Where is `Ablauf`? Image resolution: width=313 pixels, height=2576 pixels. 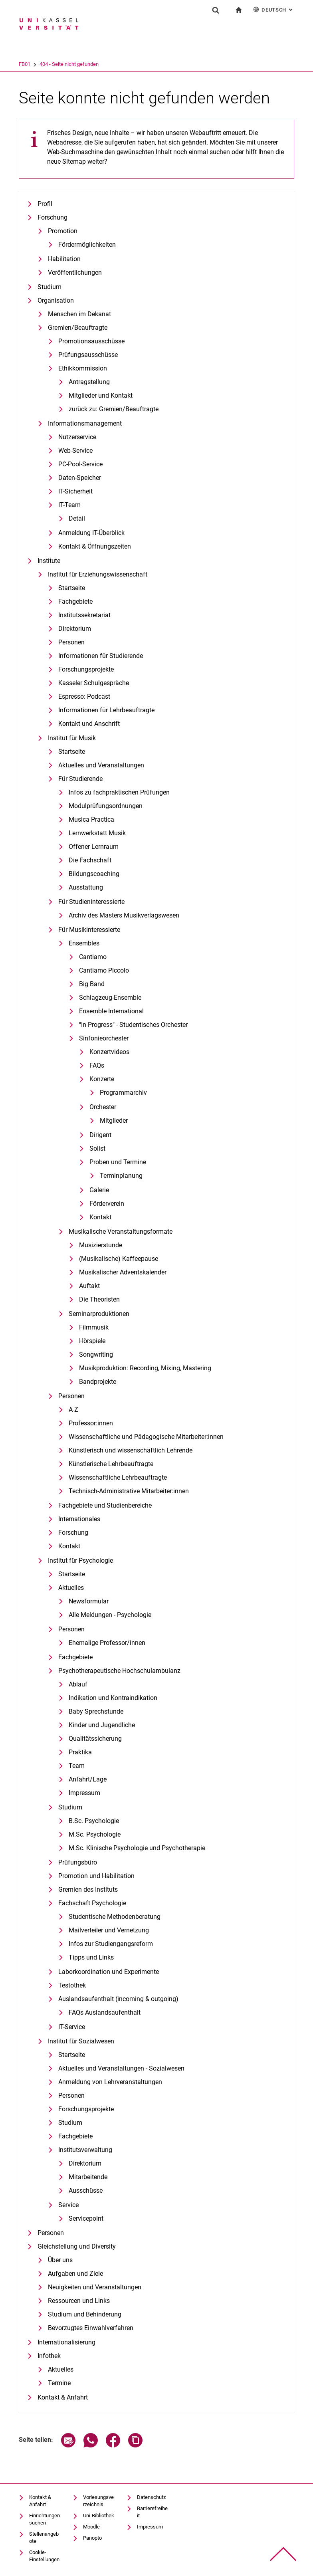 Ablauf is located at coordinates (78, 1684).